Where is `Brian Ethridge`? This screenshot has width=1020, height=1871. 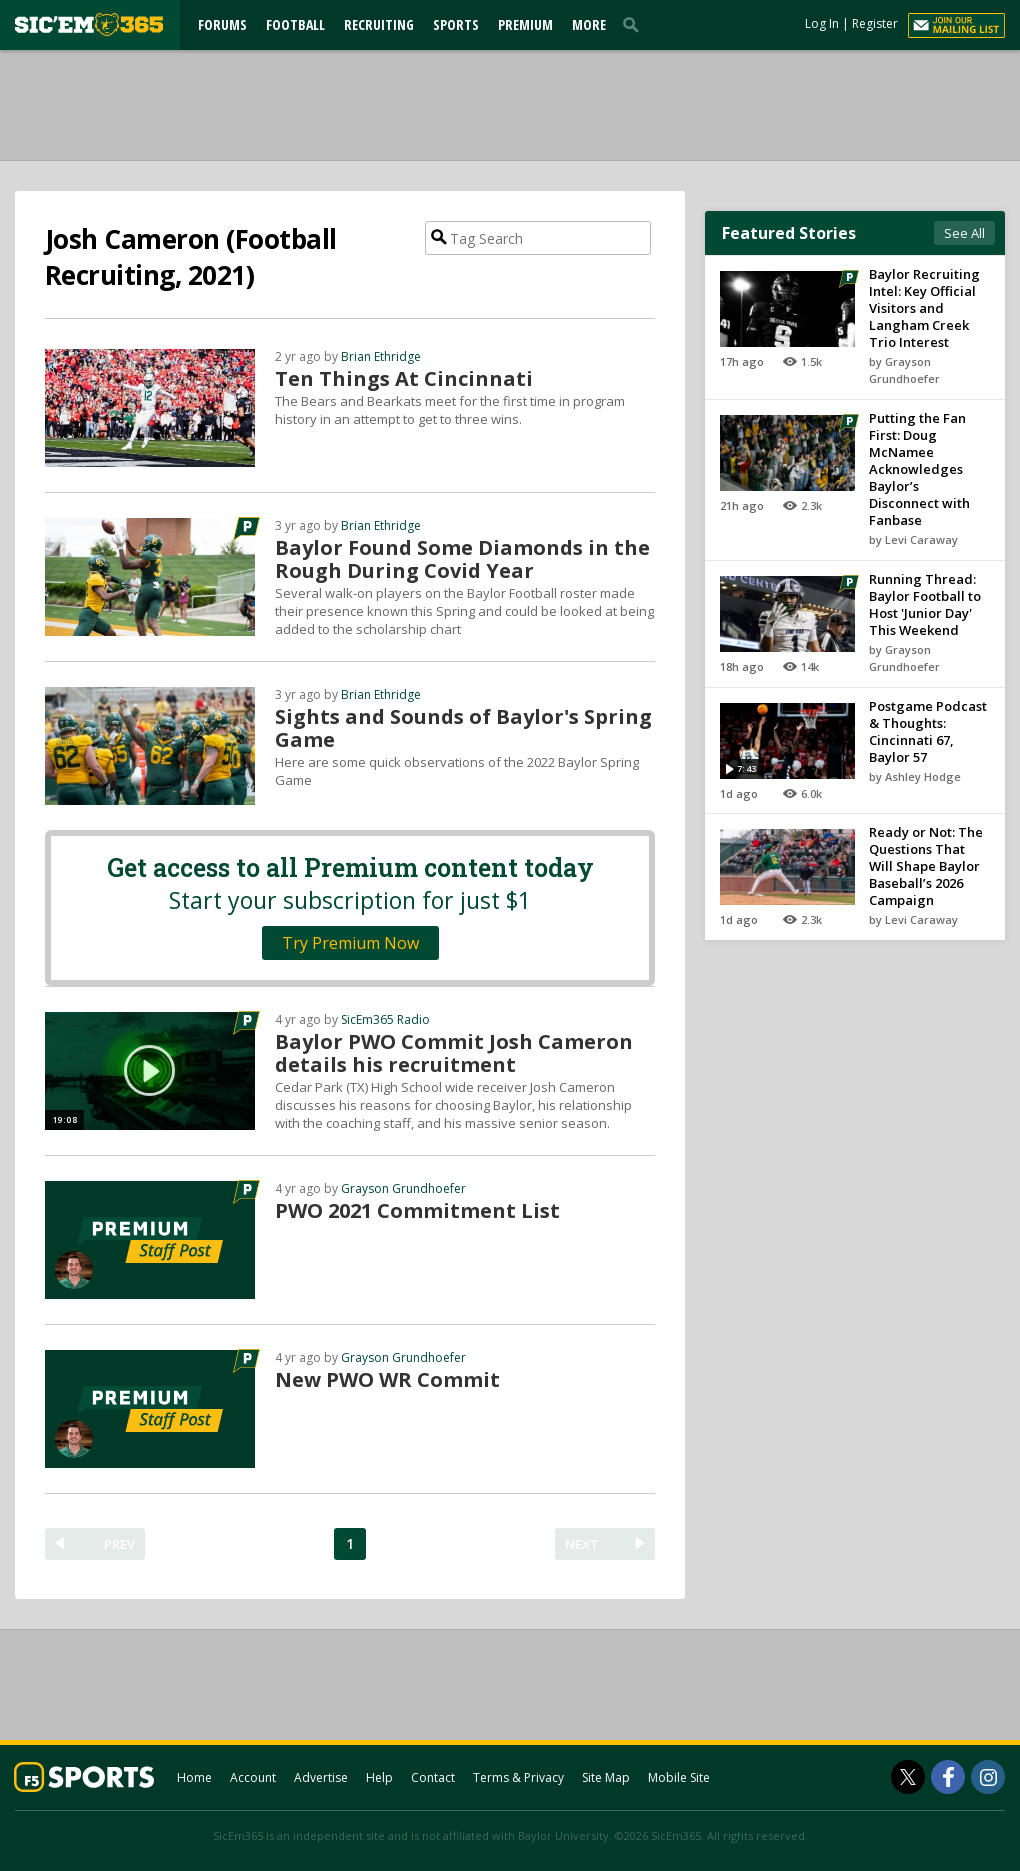
Brian Ethridge is located at coordinates (381, 356).